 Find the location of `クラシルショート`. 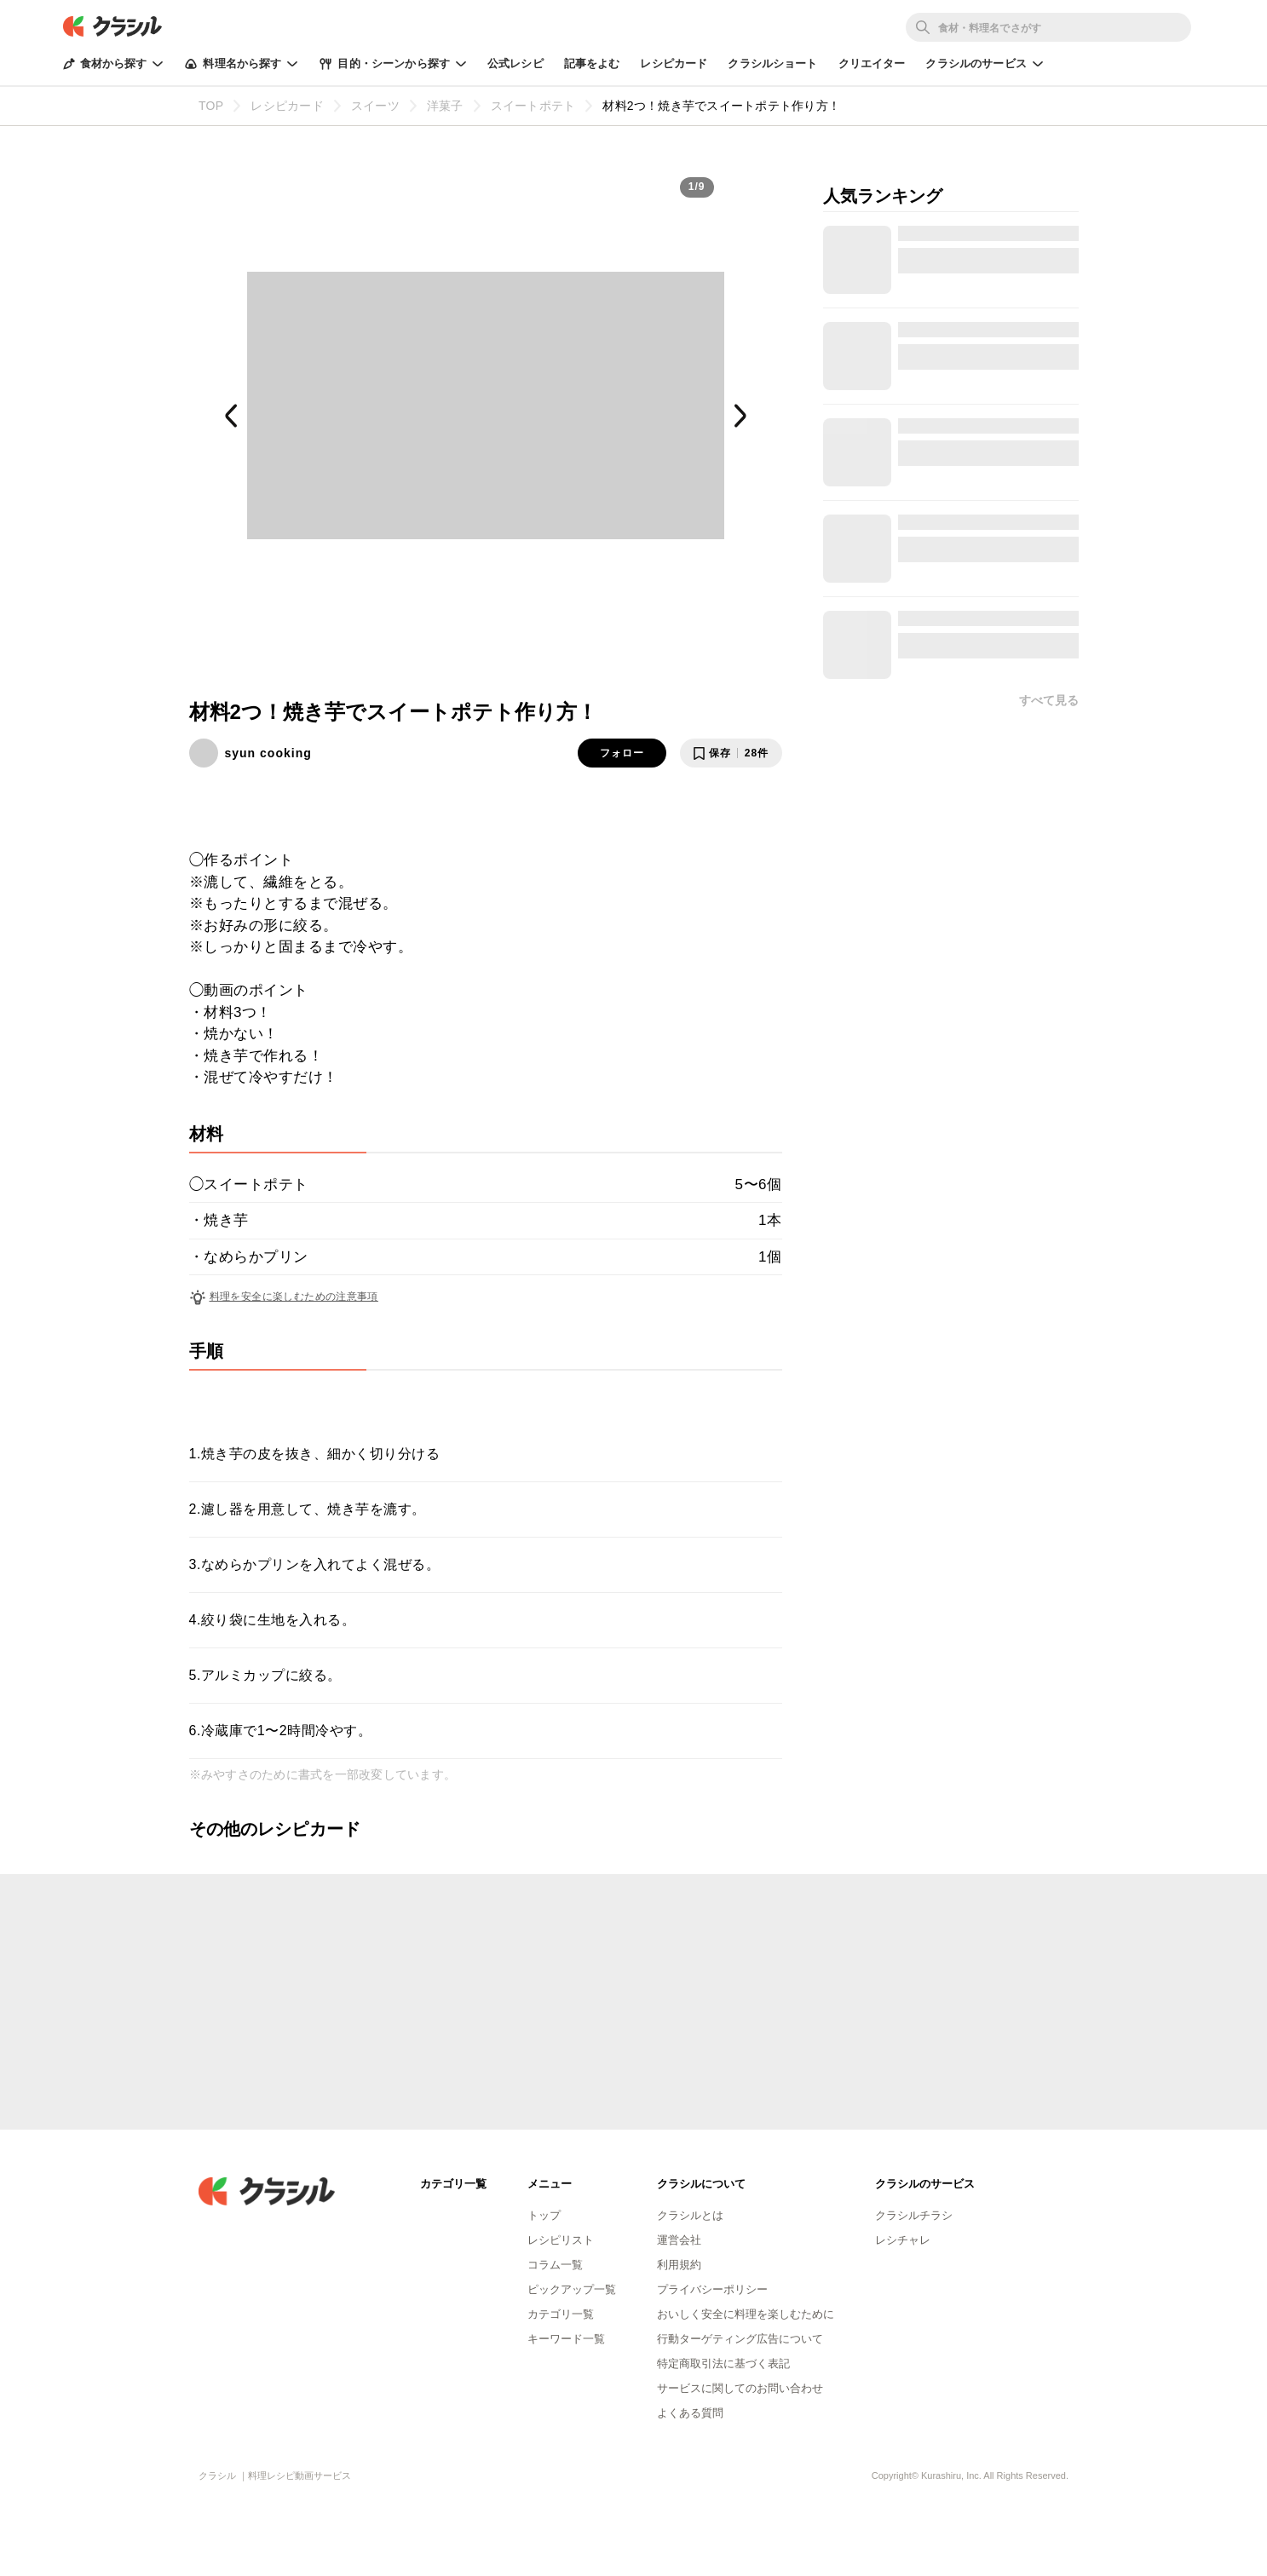

クラシルショート is located at coordinates (772, 63).